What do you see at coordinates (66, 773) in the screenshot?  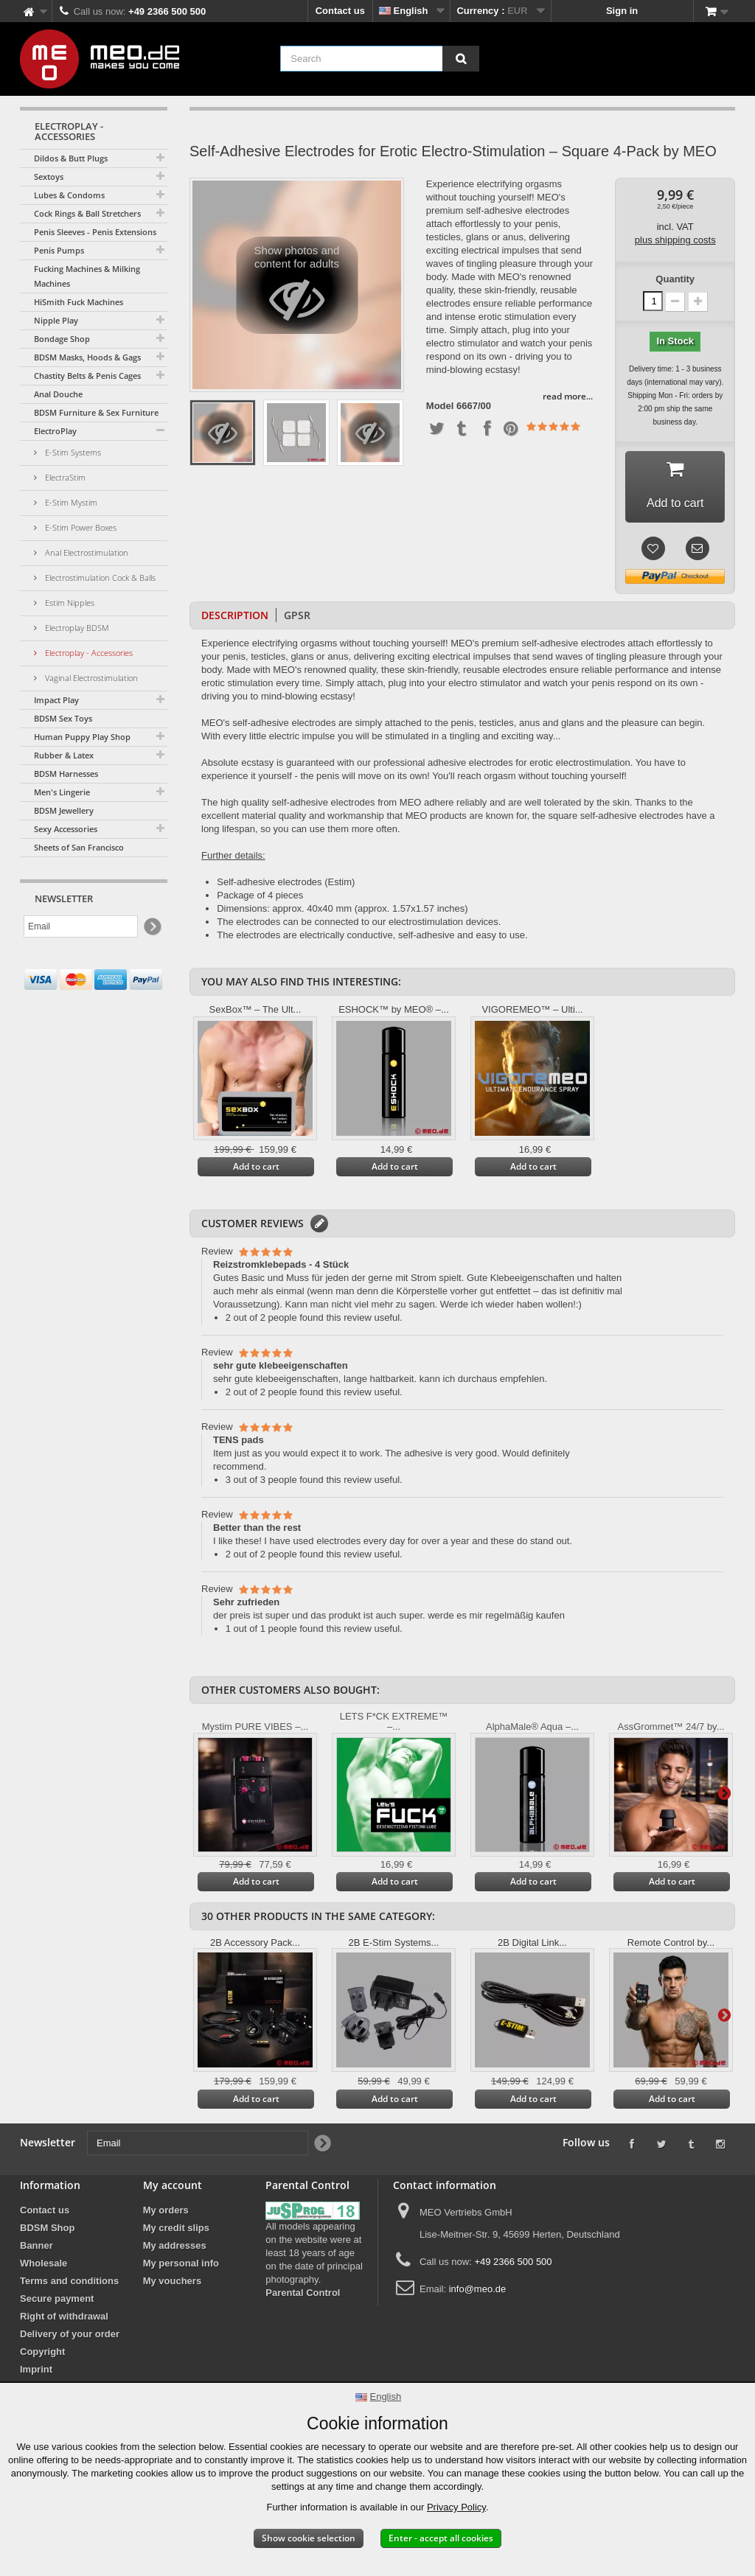 I see `BDSM Harnesses` at bounding box center [66, 773].